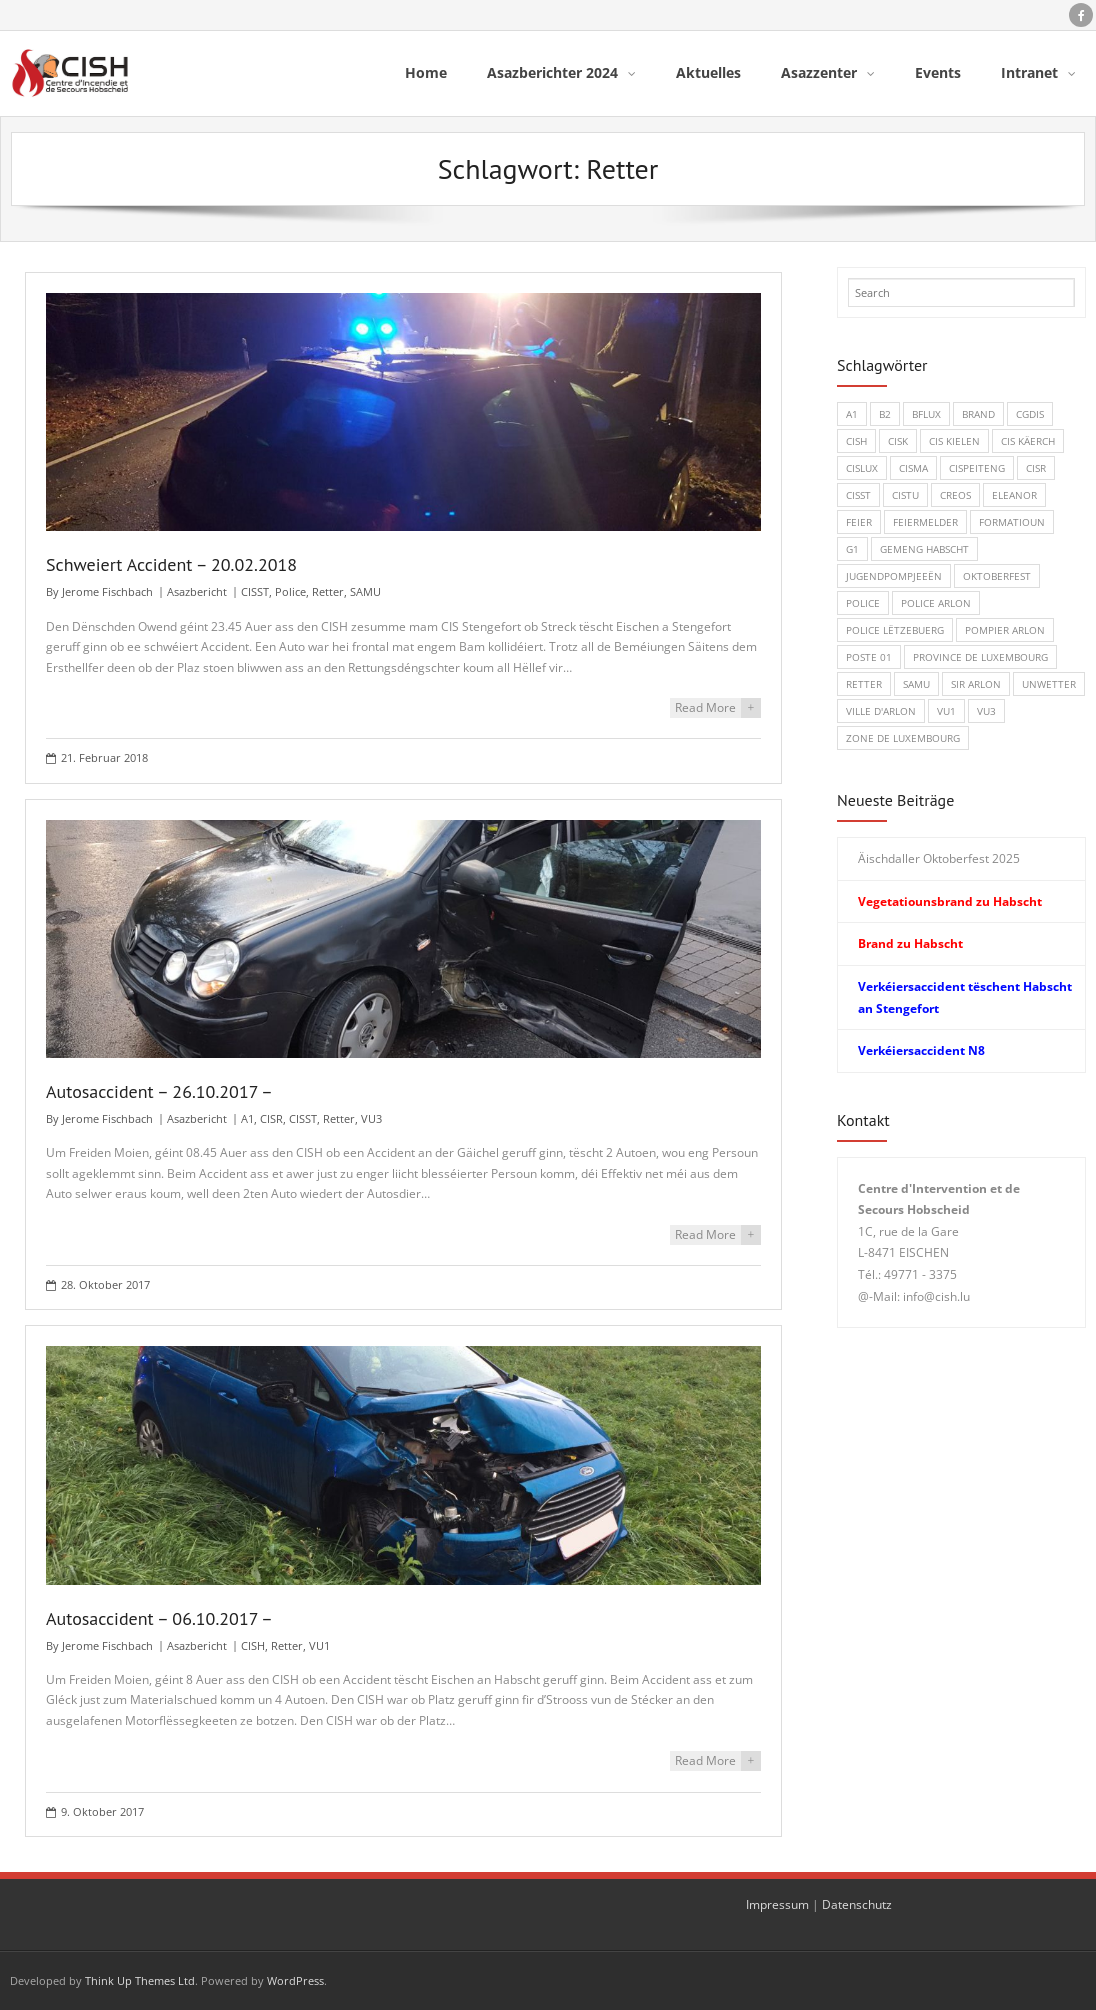  I want to click on Impressum, so click(777, 1903).